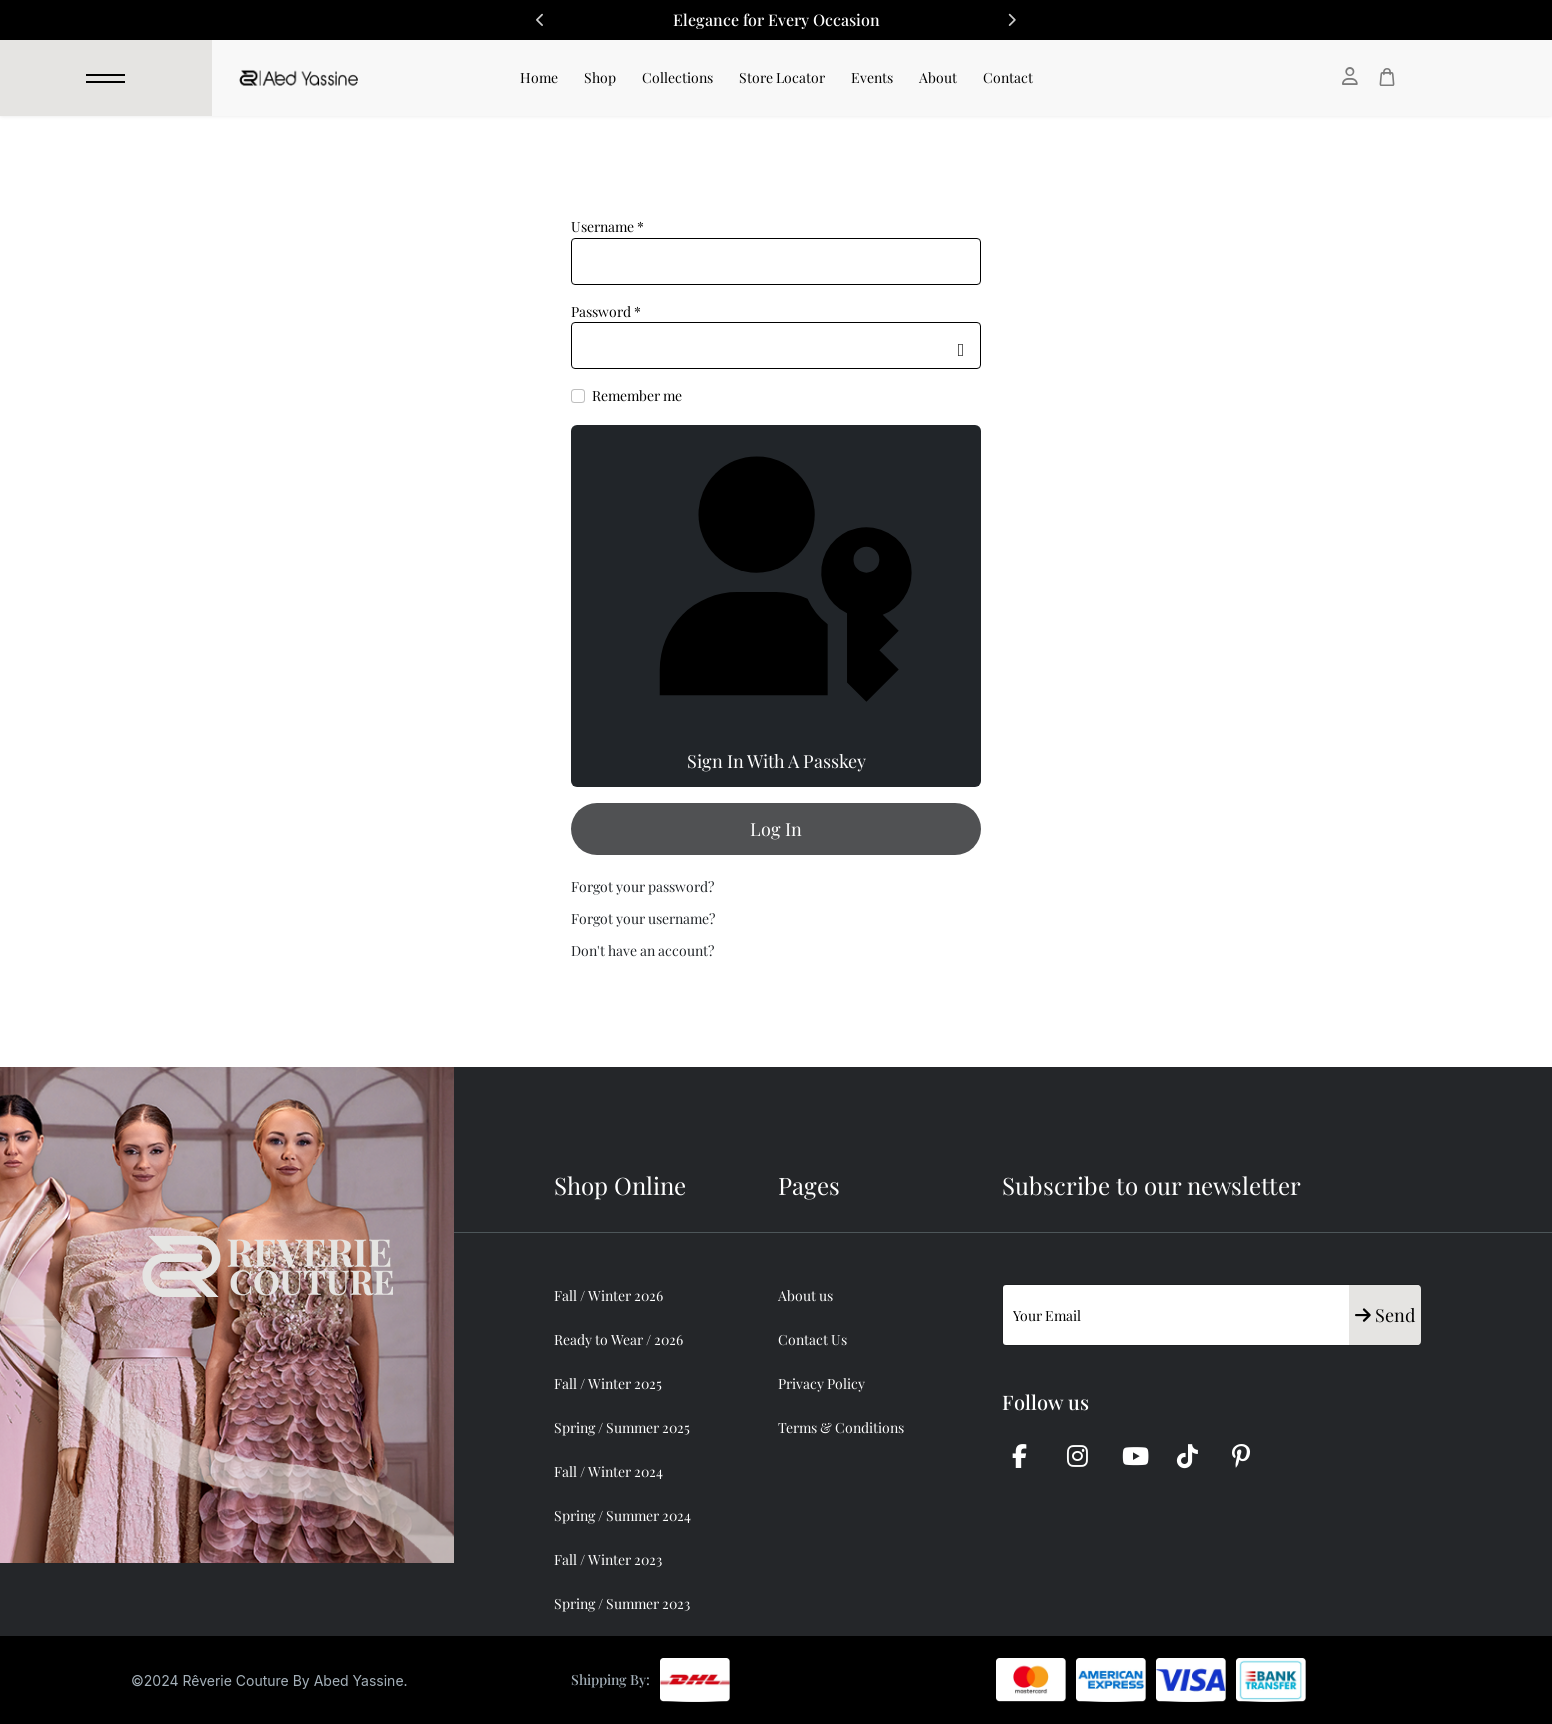 This screenshot has height=1724, width=1552. Describe the element at coordinates (782, 77) in the screenshot. I see `Store Locator` at that location.